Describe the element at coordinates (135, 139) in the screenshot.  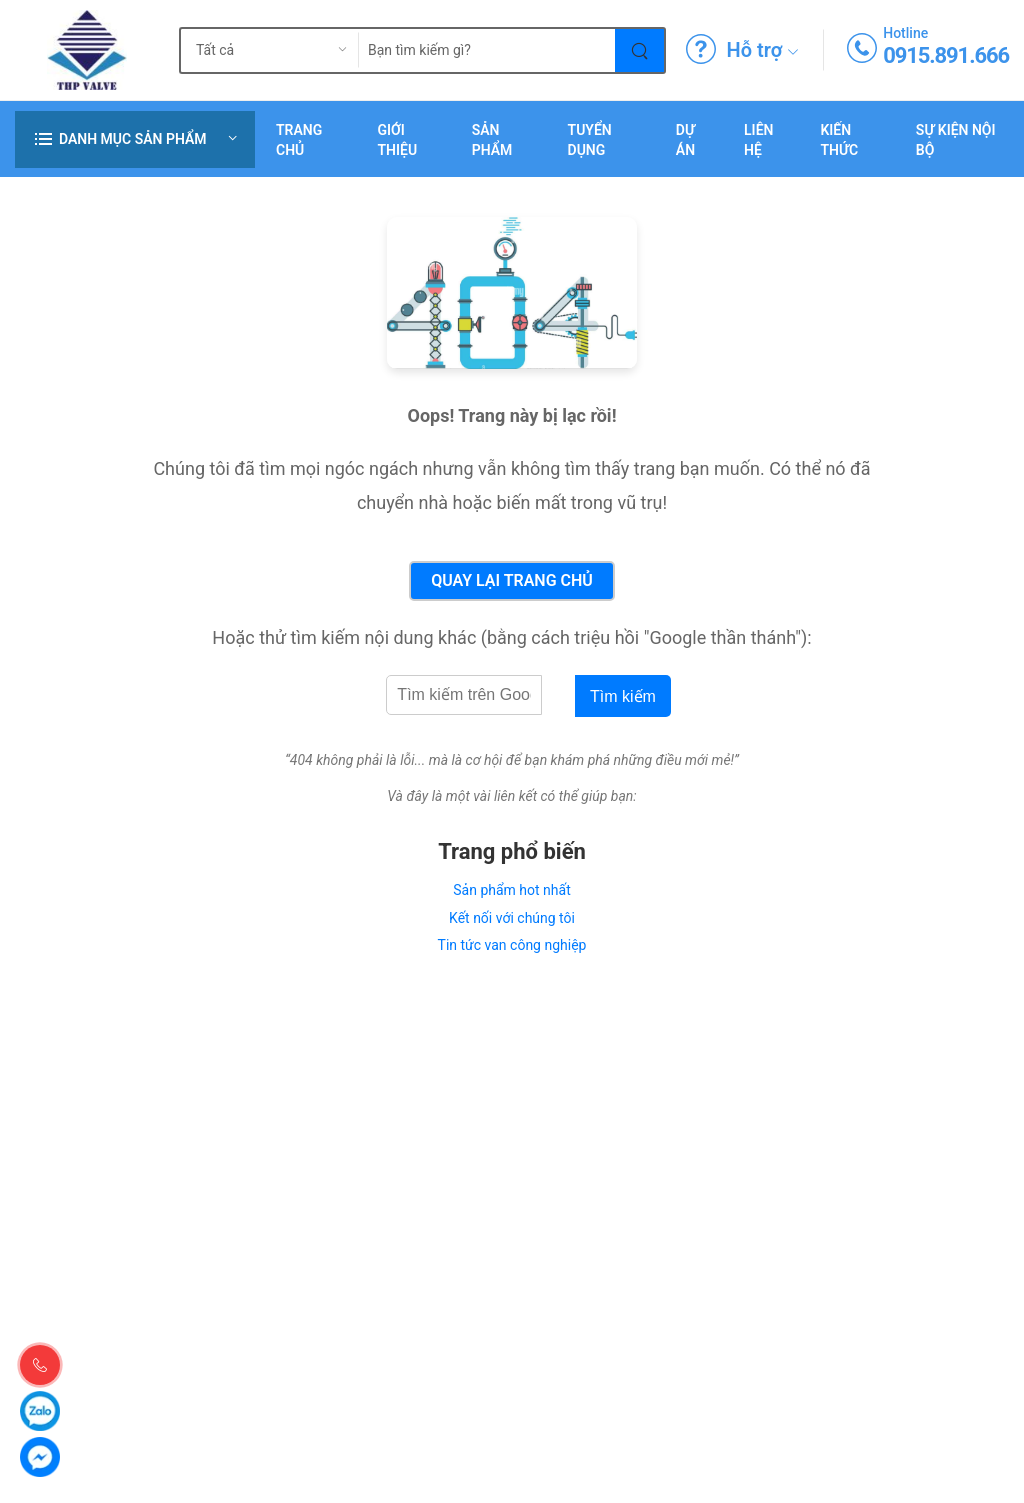
I see `[button]` at that location.